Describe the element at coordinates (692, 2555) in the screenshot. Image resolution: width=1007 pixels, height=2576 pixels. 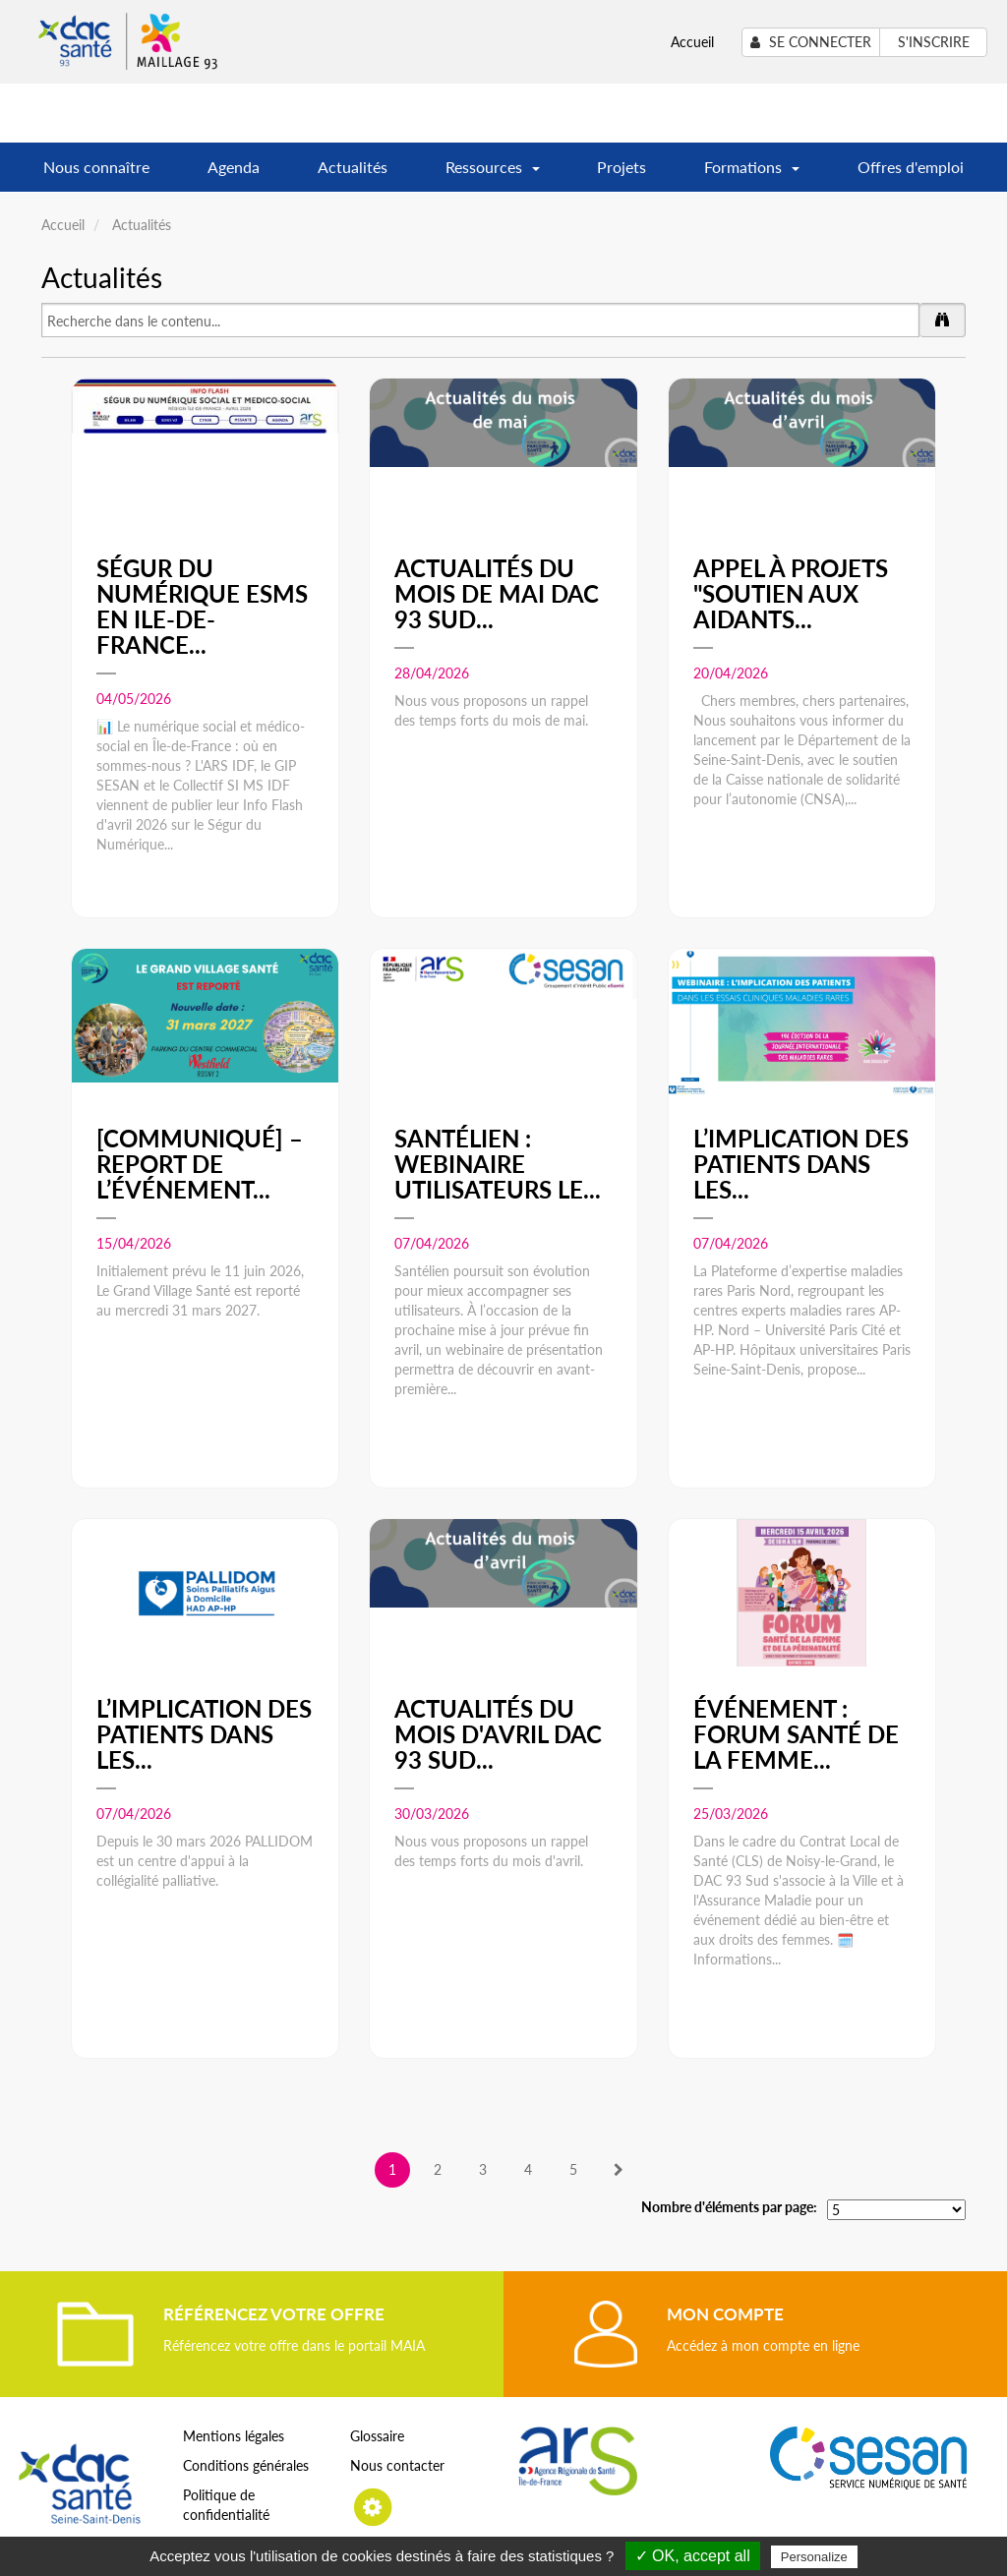
I see `✓ OK, accept all` at that location.